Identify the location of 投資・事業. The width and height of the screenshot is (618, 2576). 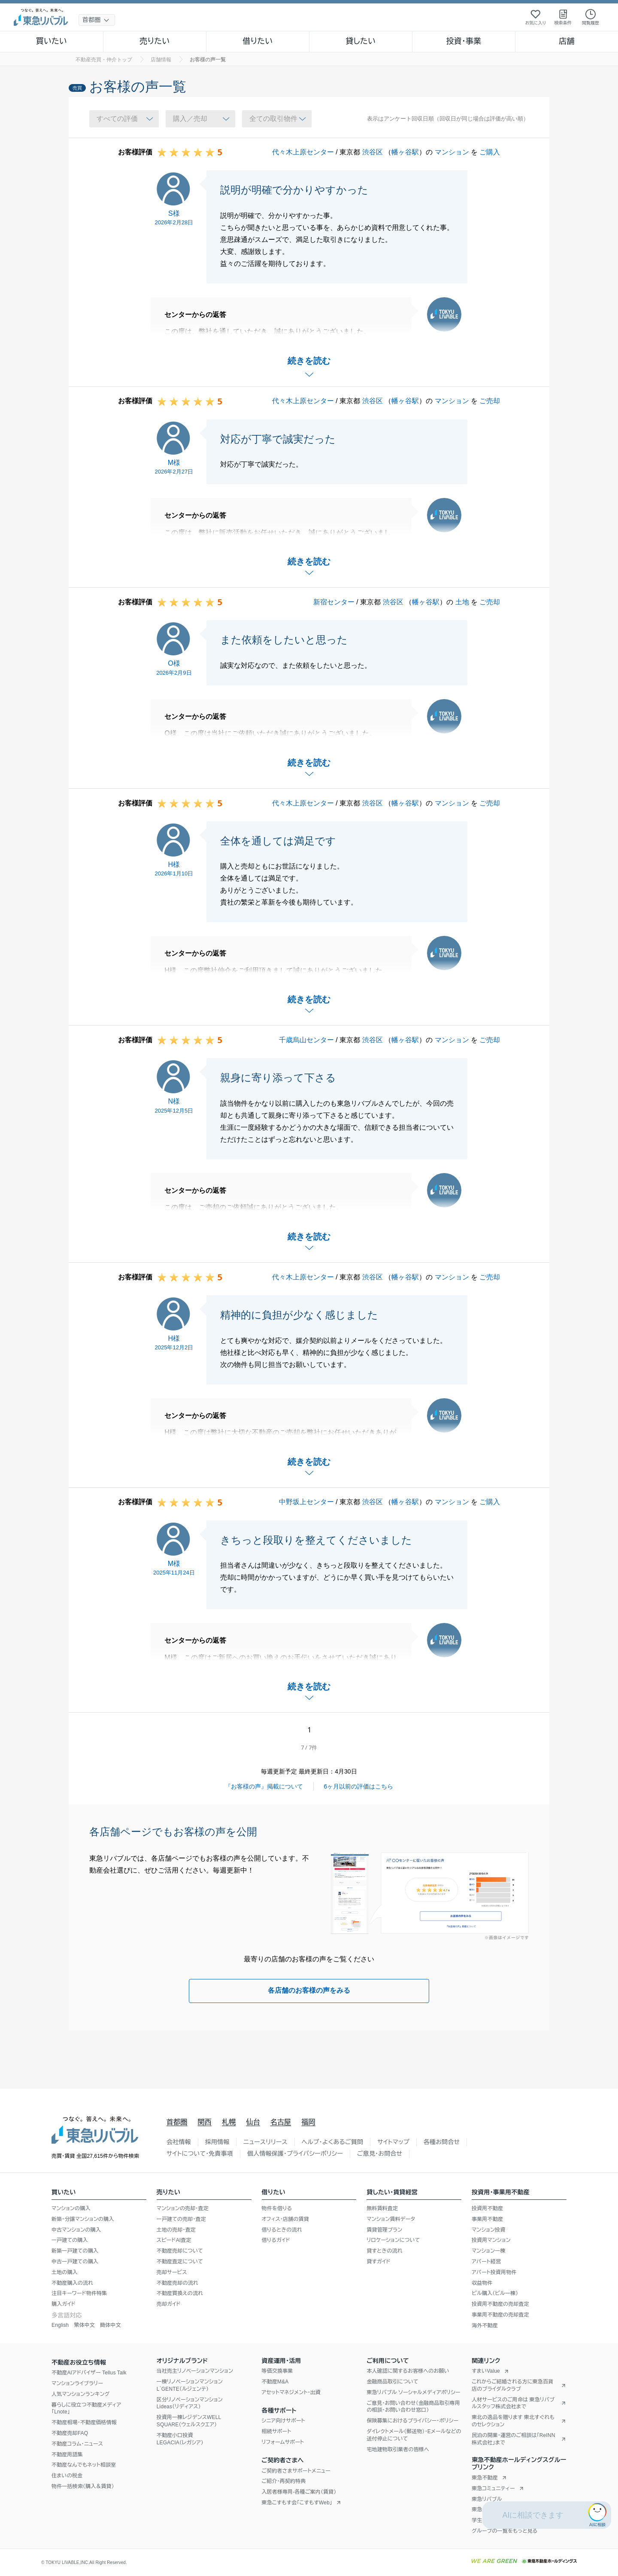
(463, 41).